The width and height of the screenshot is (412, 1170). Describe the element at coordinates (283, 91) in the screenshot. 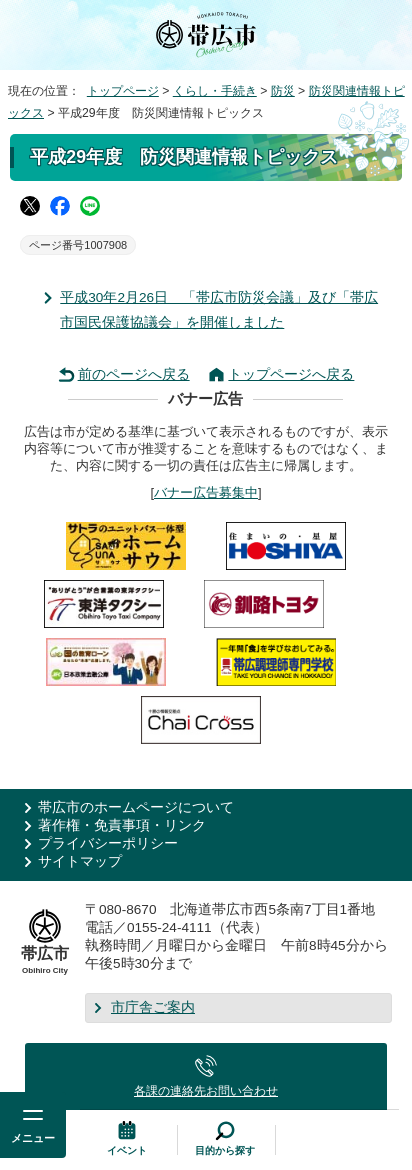

I see `防災` at that location.